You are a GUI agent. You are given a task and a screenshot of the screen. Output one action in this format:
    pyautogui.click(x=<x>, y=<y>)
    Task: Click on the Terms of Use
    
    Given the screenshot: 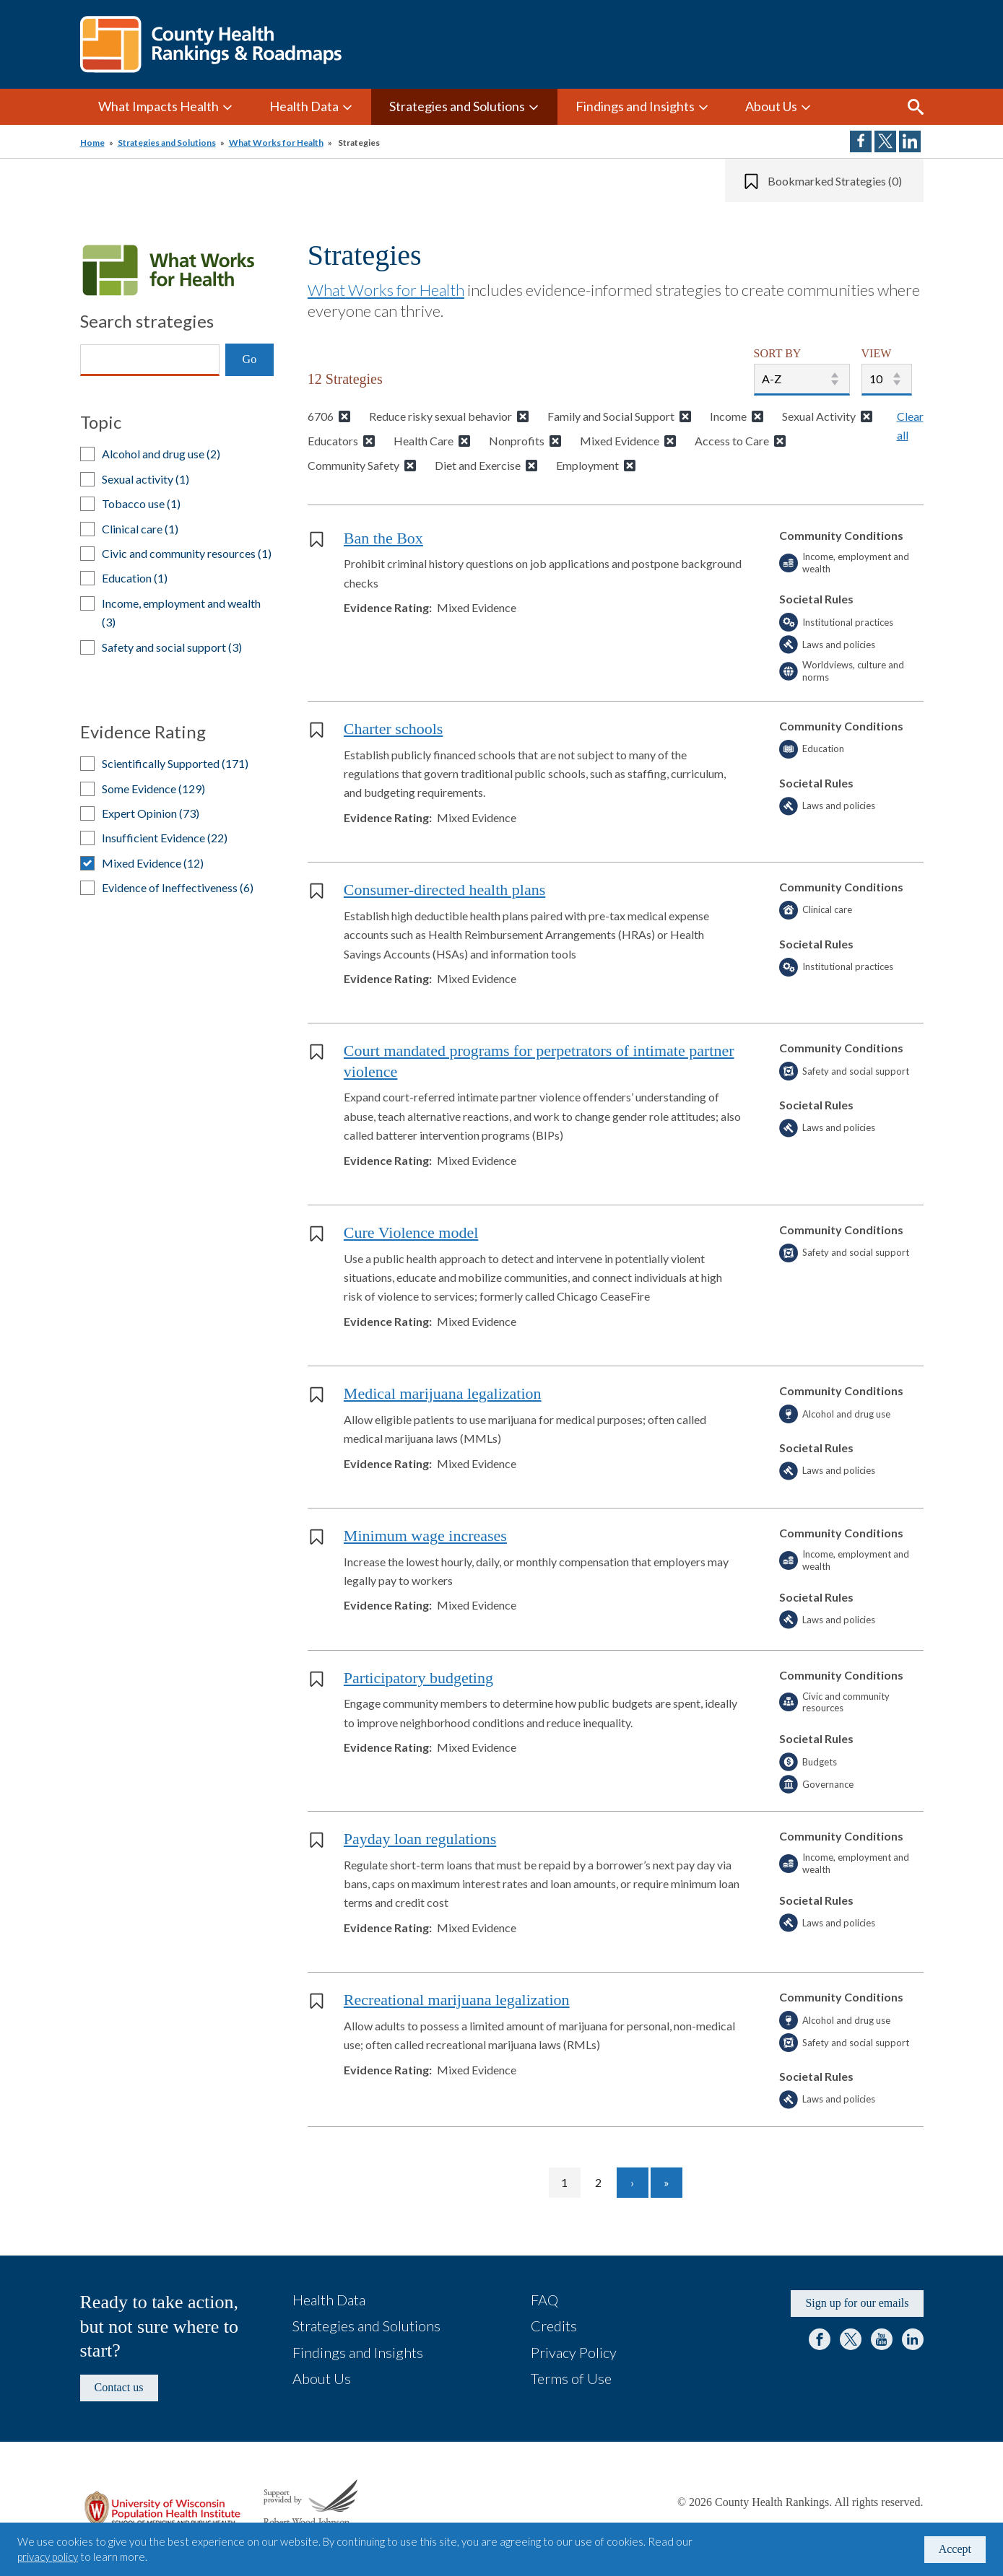 What is the action you would take?
    pyautogui.click(x=571, y=2378)
    